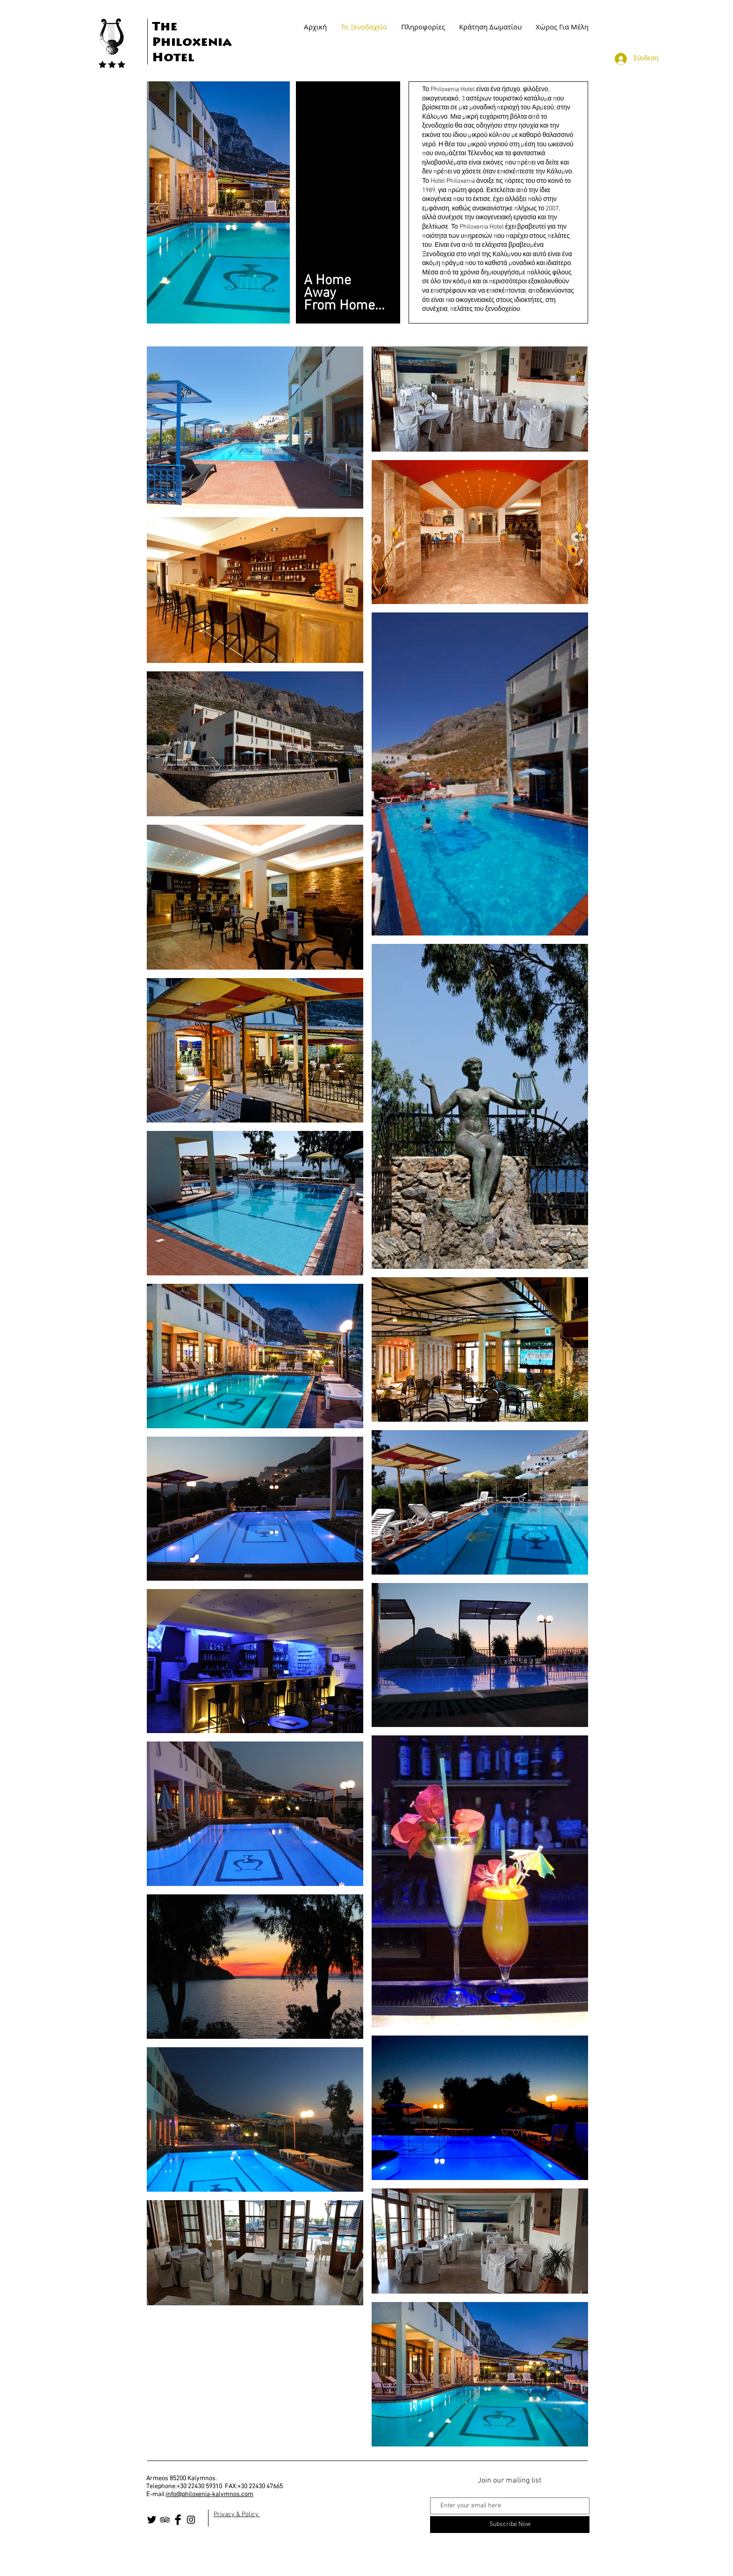 The height and width of the screenshot is (2576, 733). I want to click on [Twitter Basic Black], so click(151, 2519).